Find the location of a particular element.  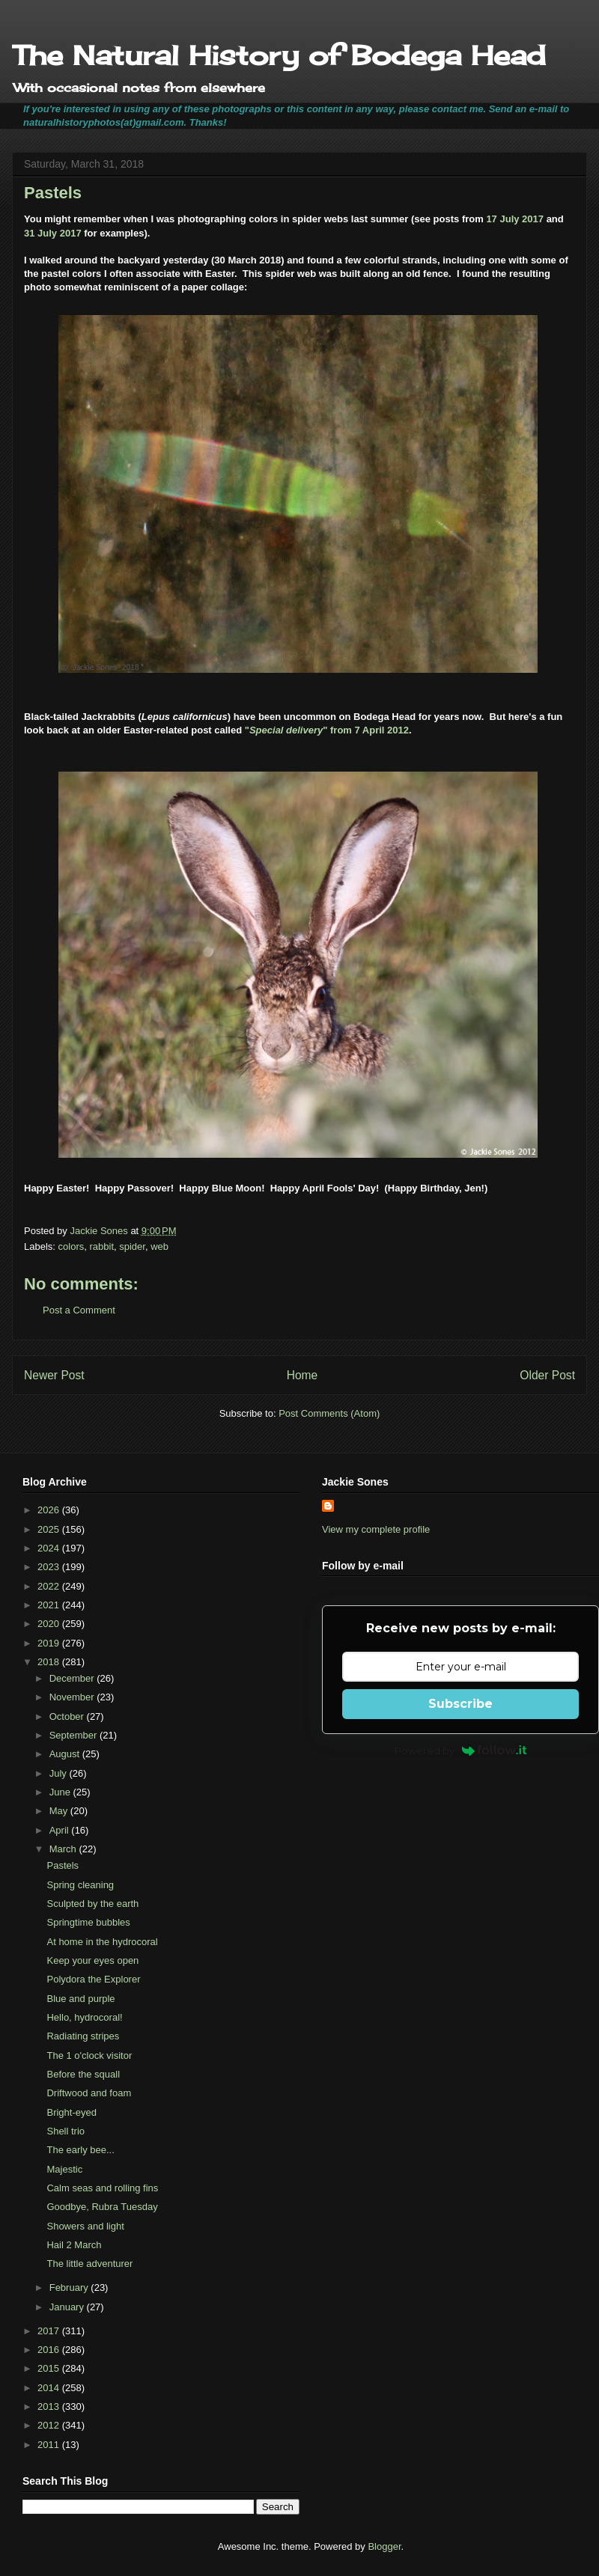

web is located at coordinates (159, 1246).